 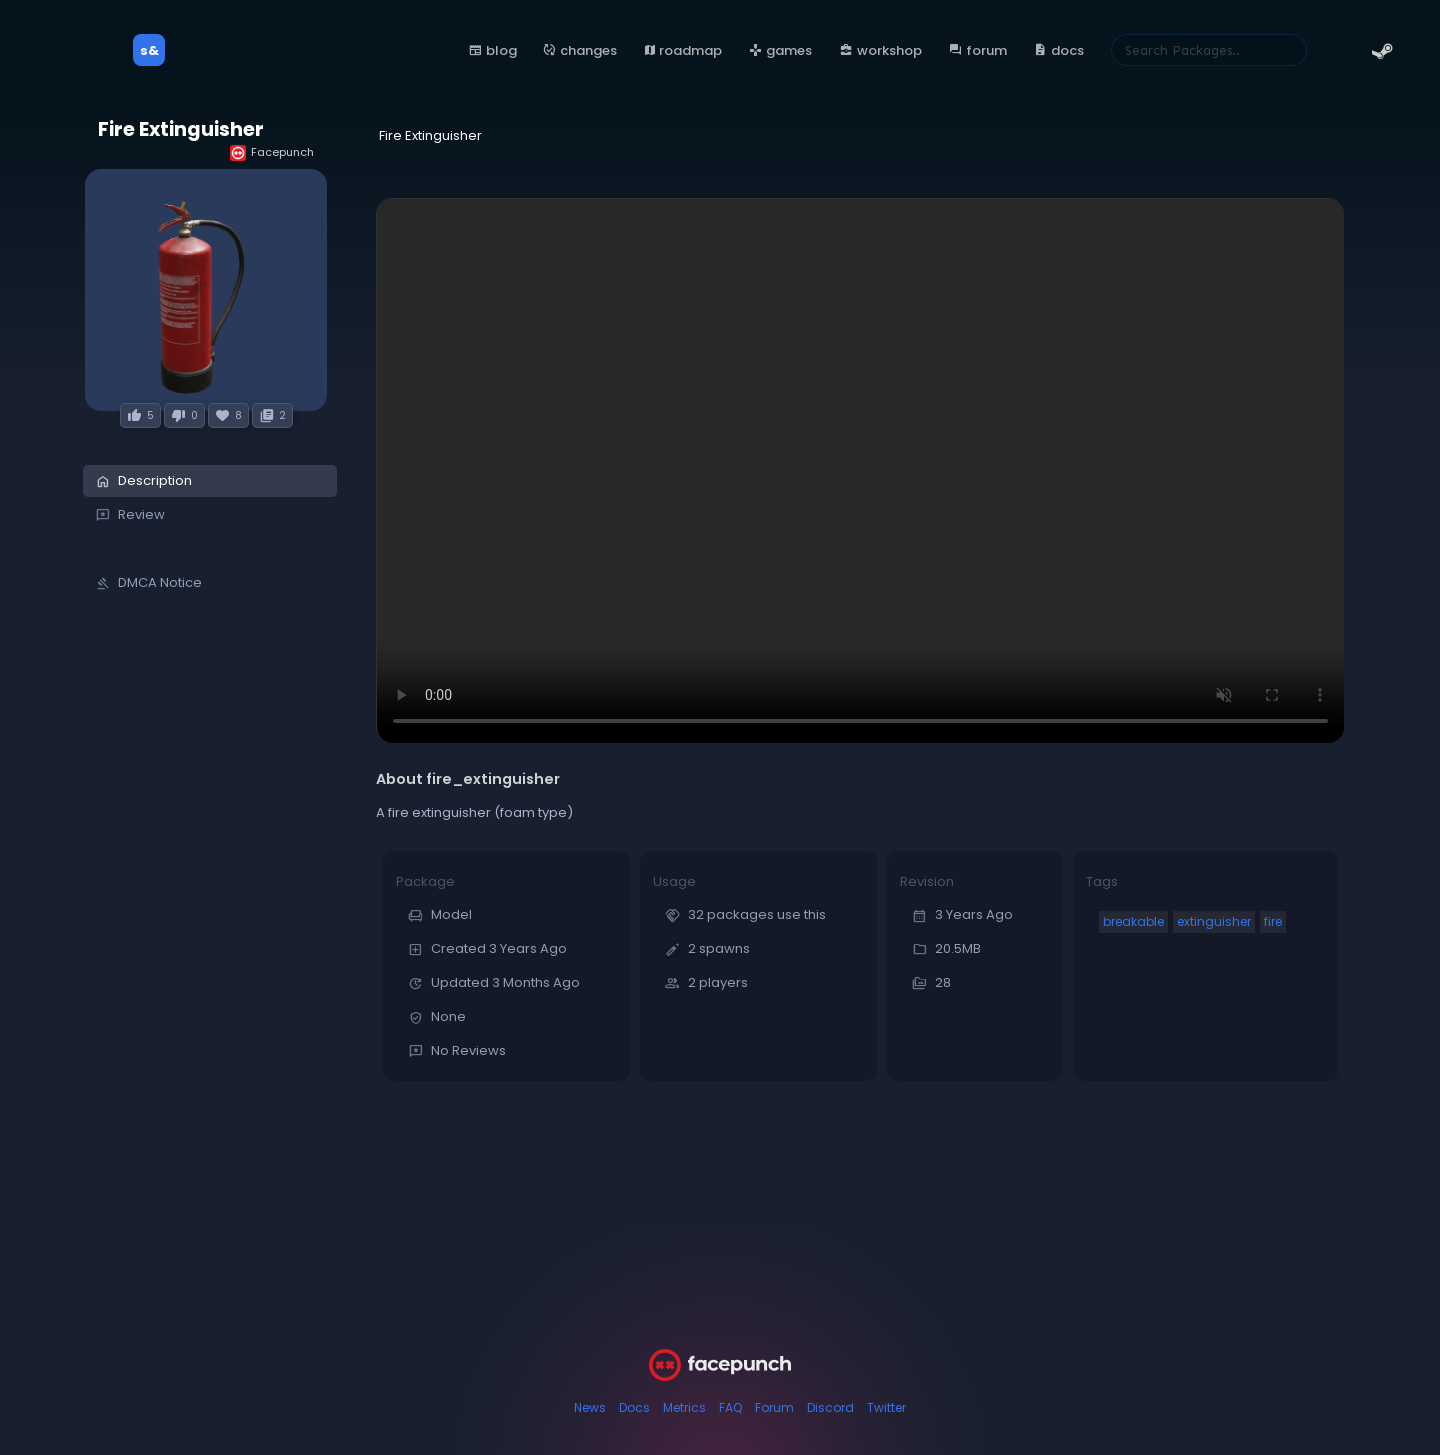 What do you see at coordinates (684, 1407) in the screenshot?
I see `Metrics` at bounding box center [684, 1407].